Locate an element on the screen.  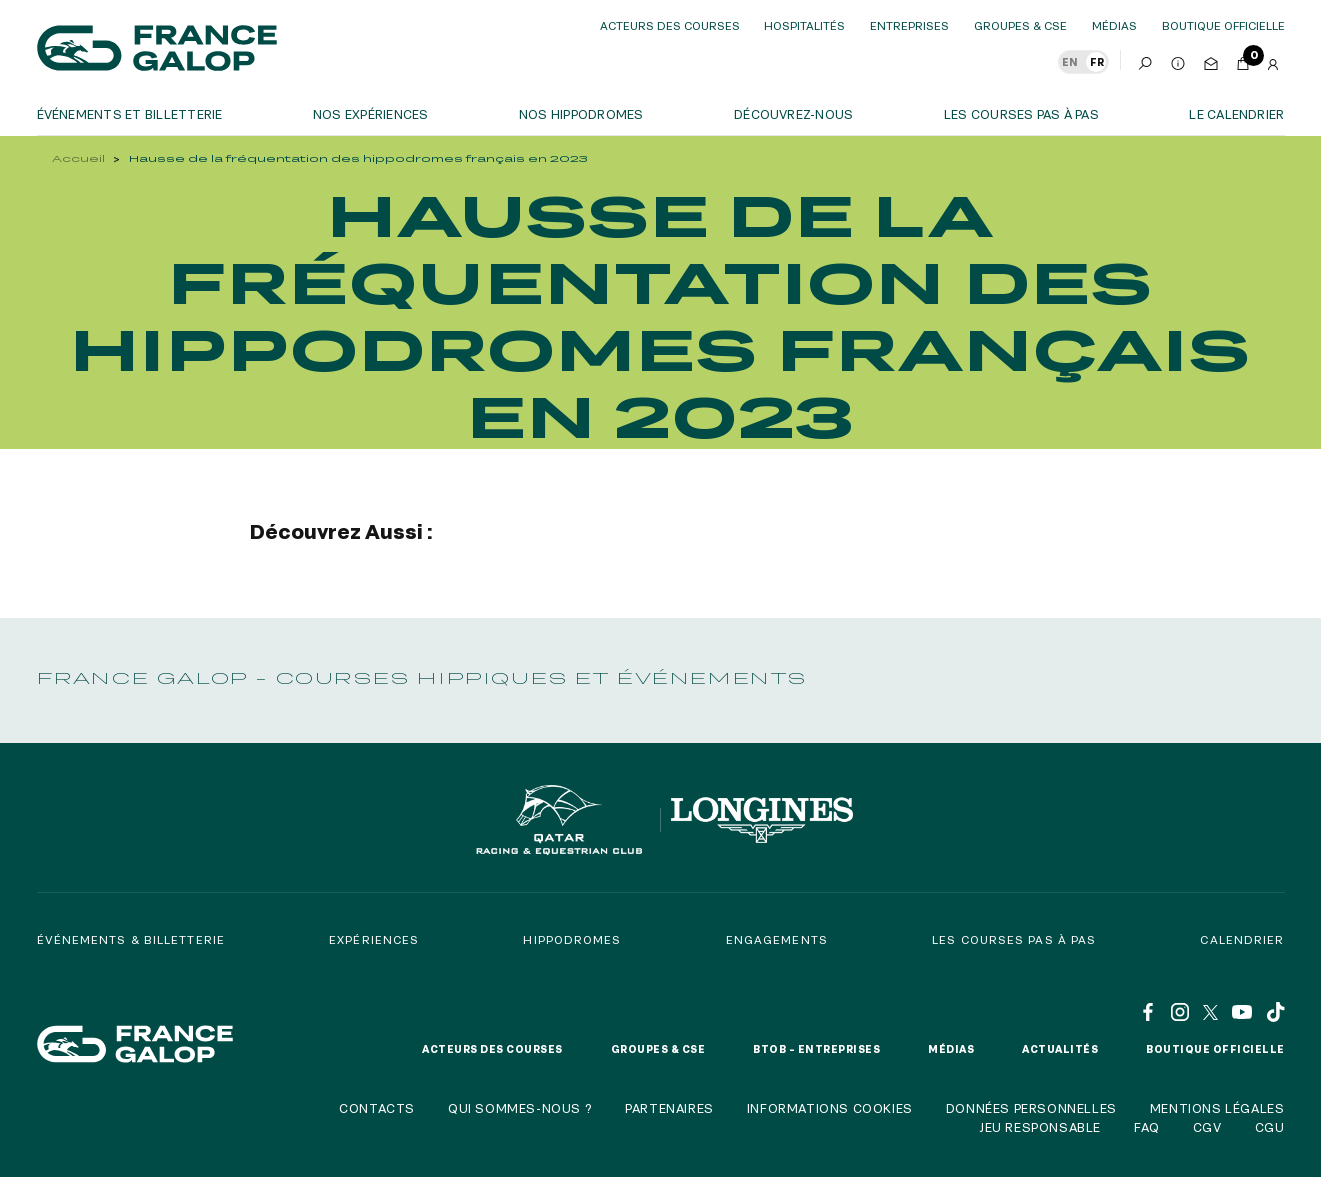
FR is located at coordinates (1097, 62).